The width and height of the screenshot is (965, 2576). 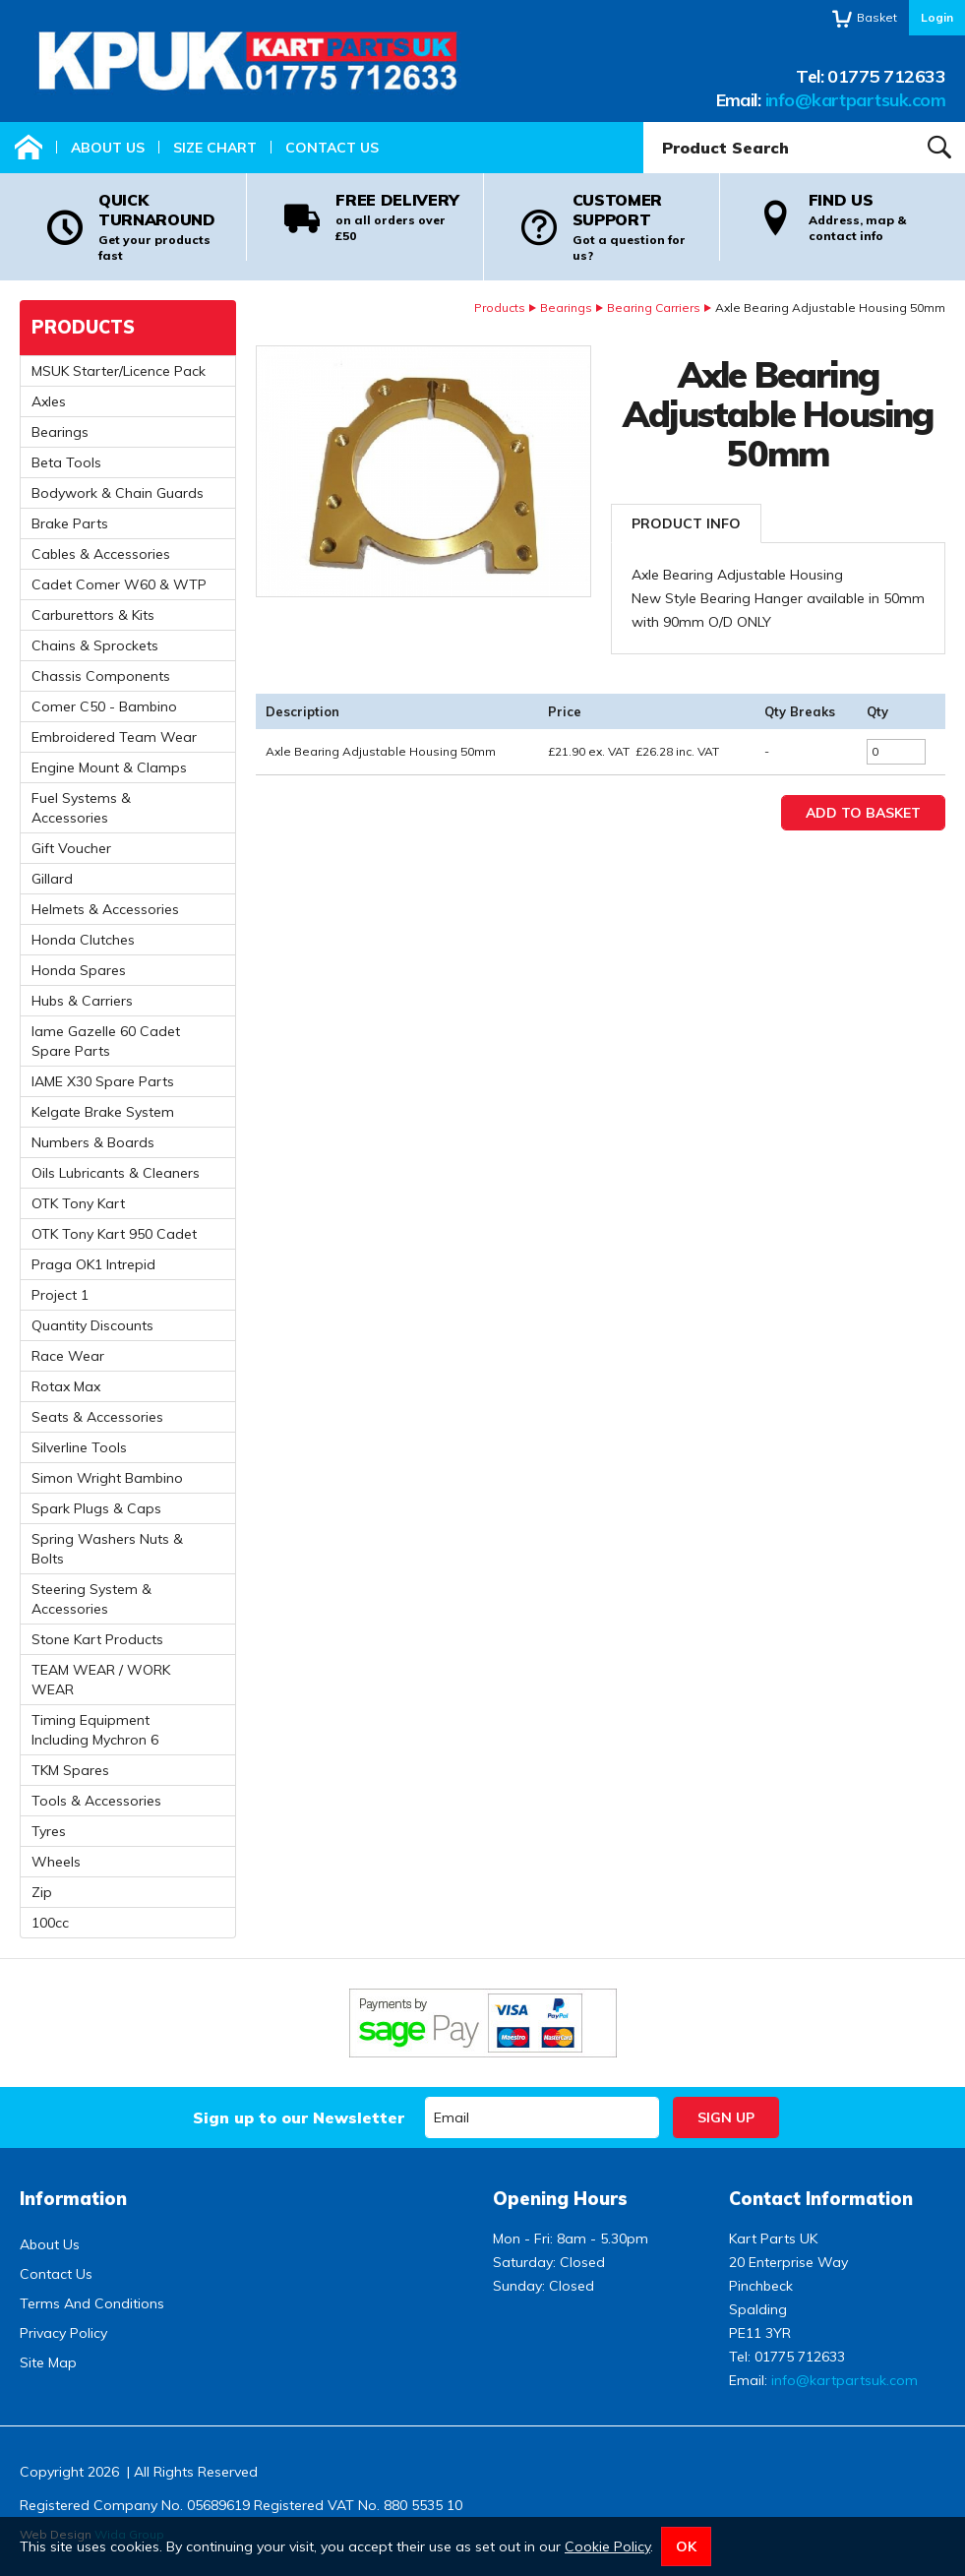 What do you see at coordinates (71, 848) in the screenshot?
I see `Gift Voucher` at bounding box center [71, 848].